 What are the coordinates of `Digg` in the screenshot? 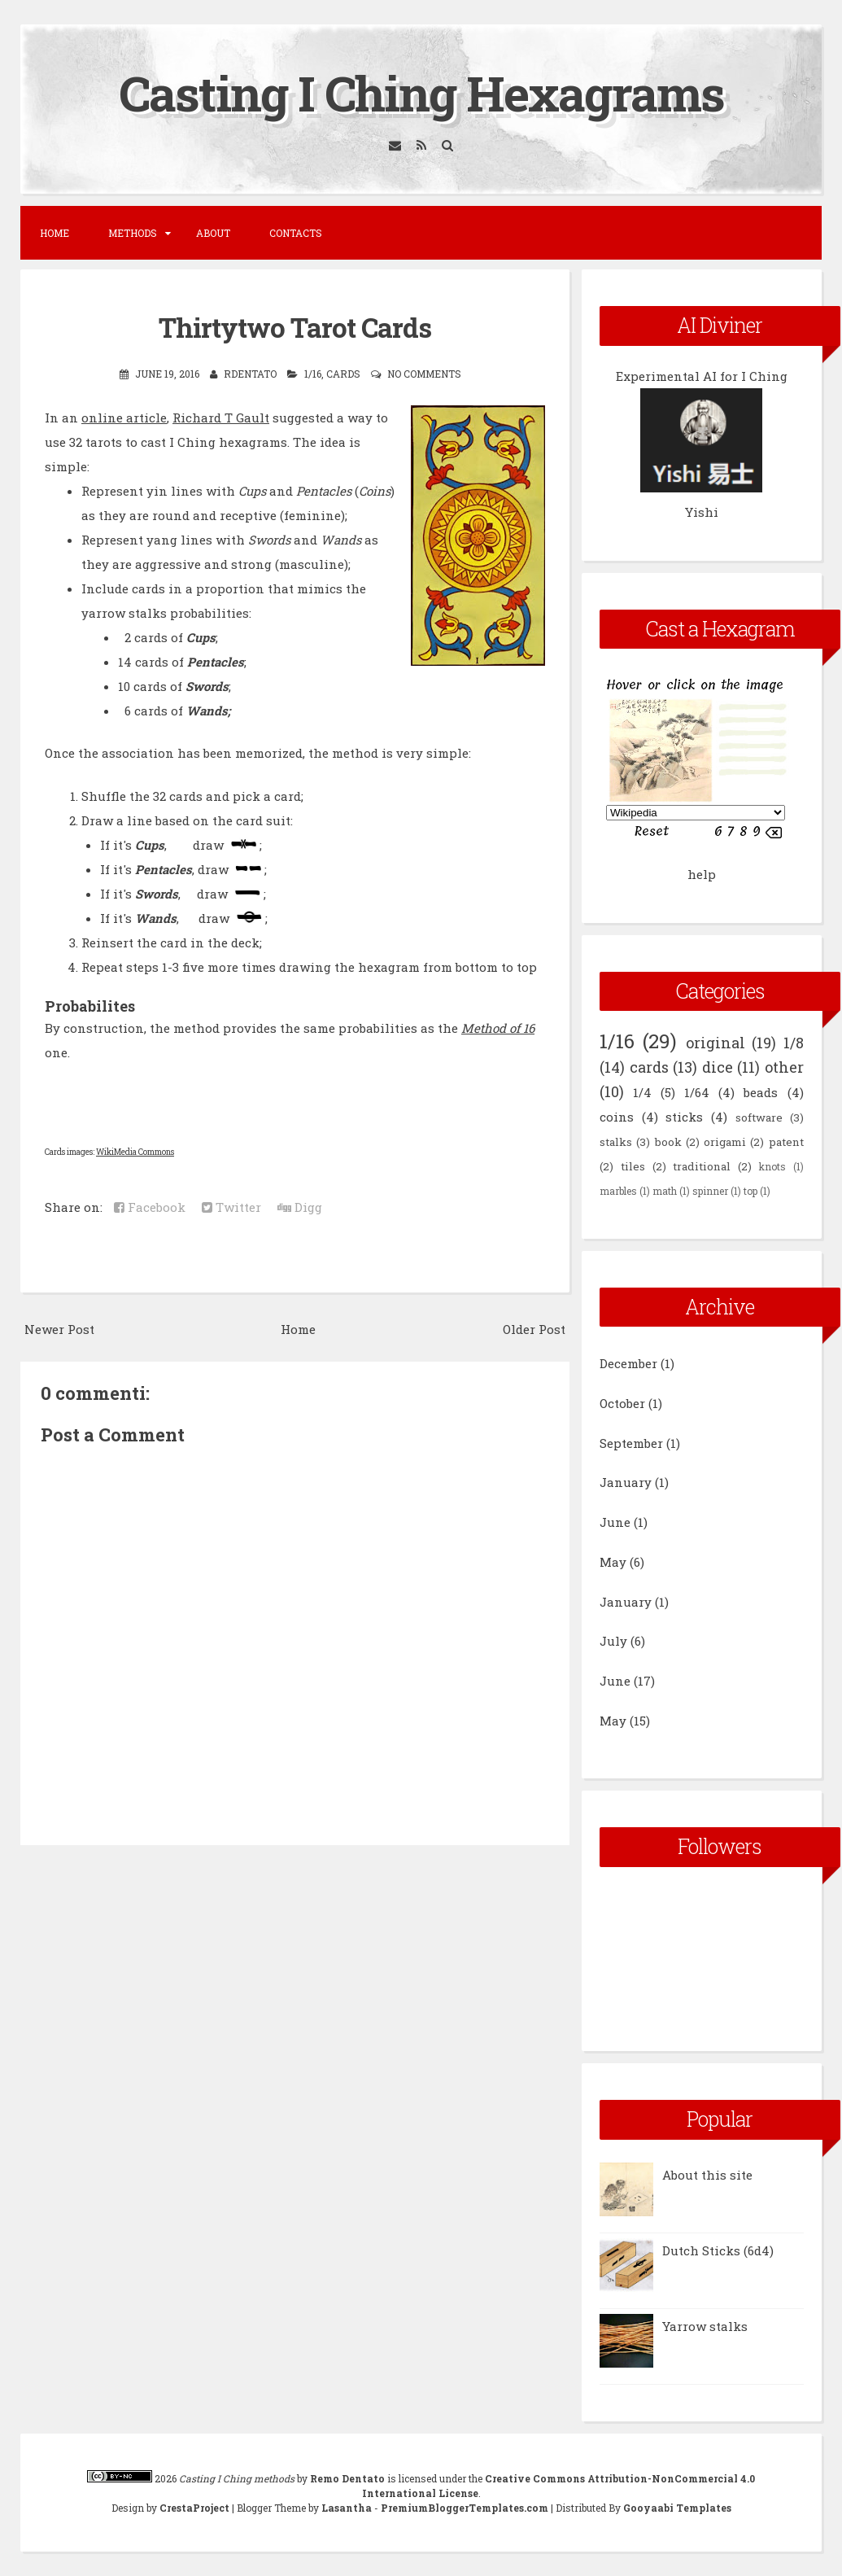 It's located at (299, 1207).